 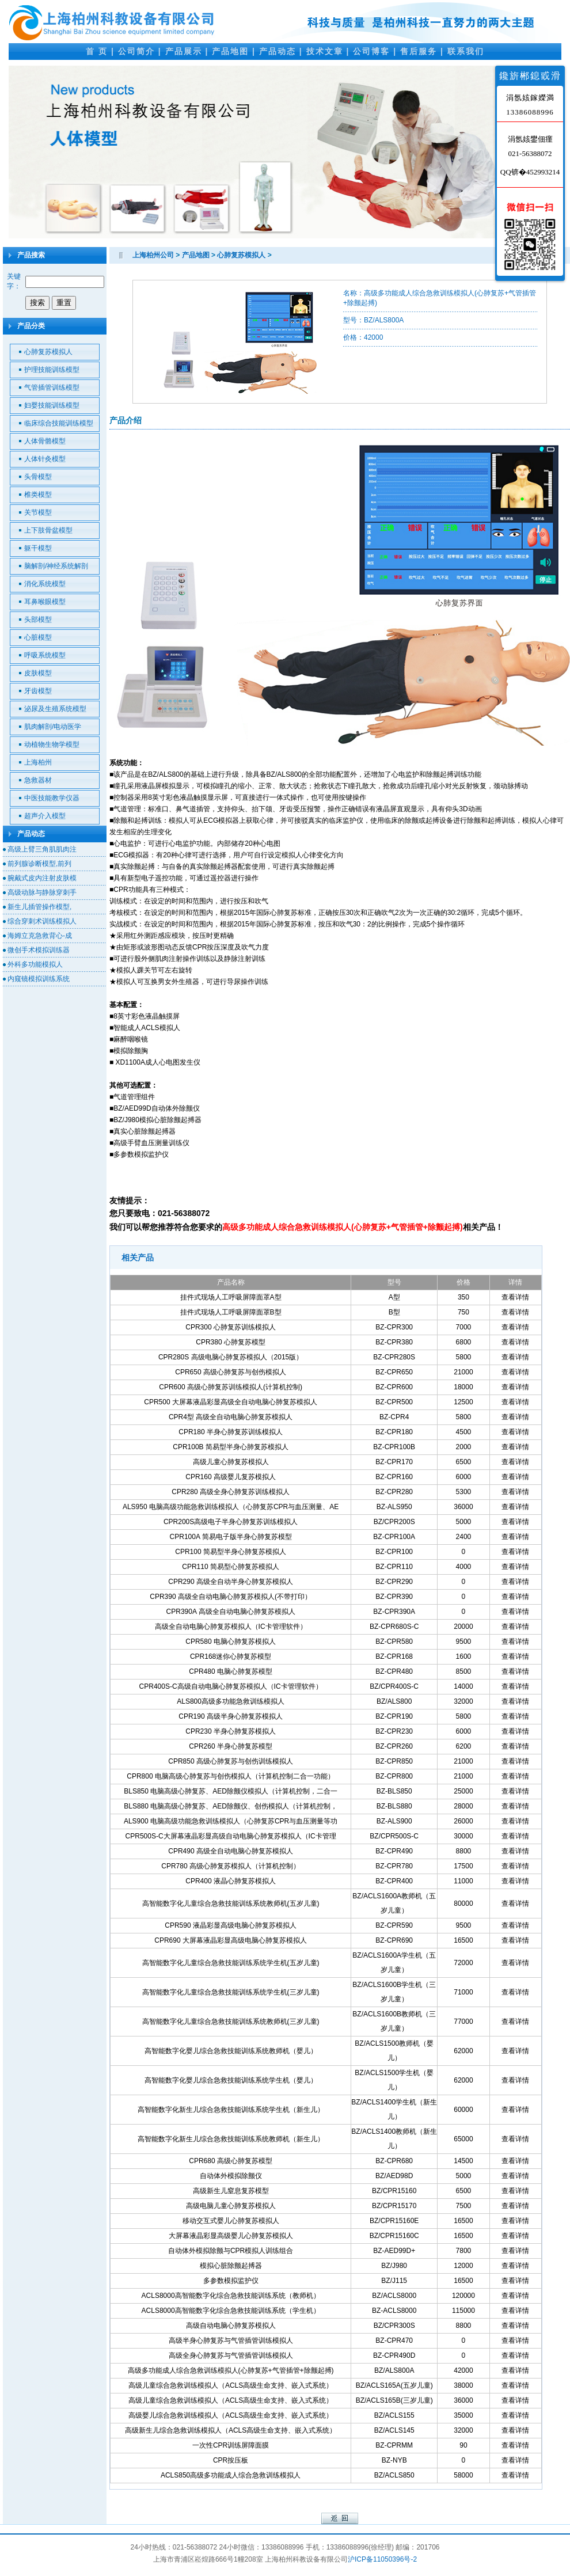 I want to click on CPR400 液晶心肺复苏模拟人, so click(x=230, y=1881).